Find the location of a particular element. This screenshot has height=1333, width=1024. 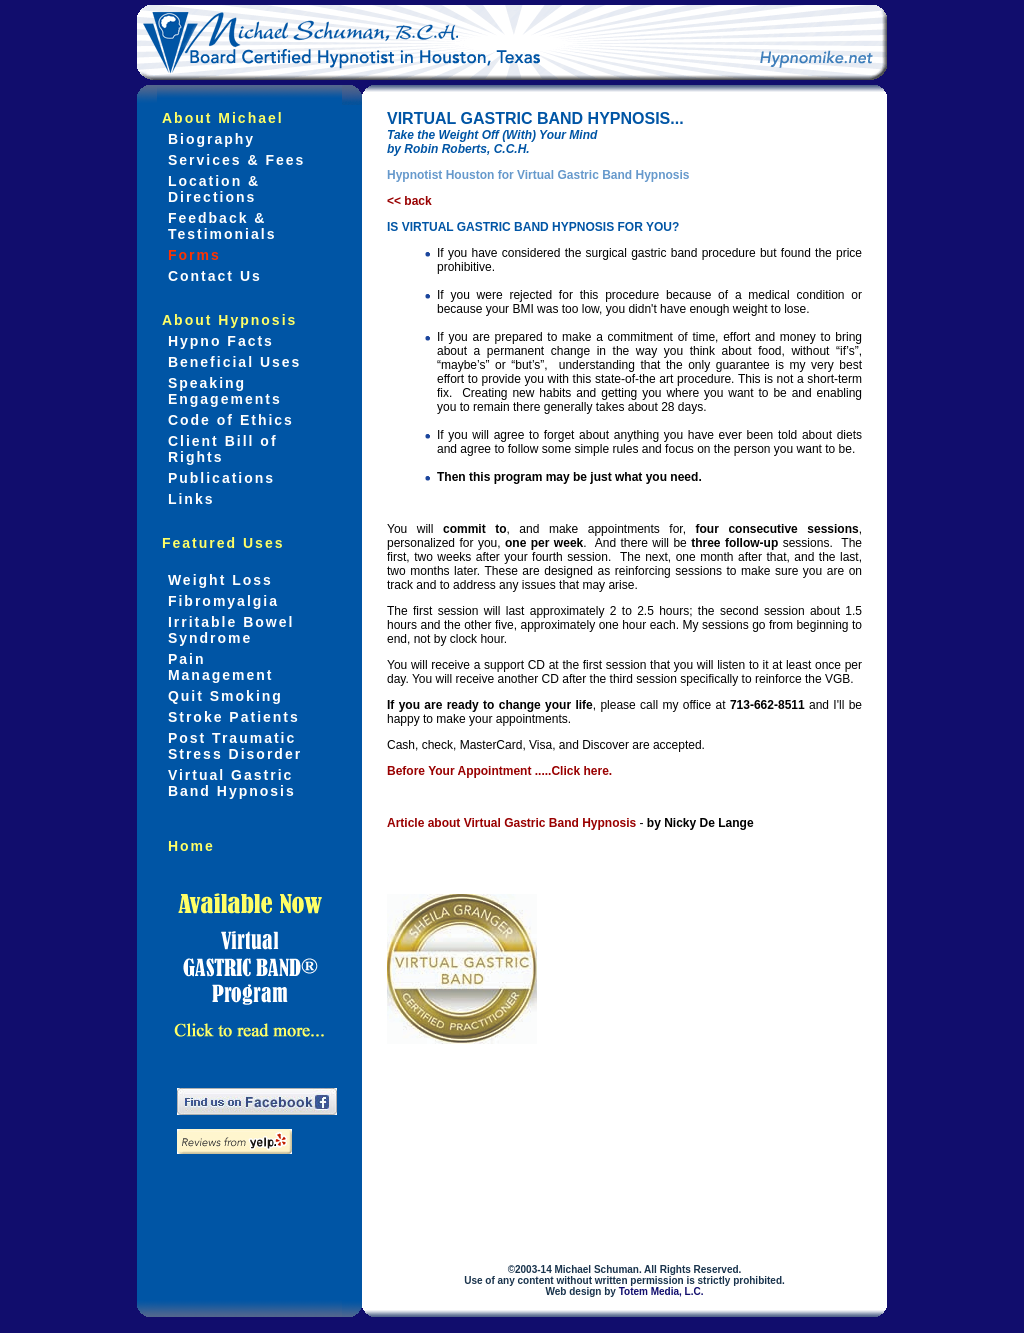

<< back is located at coordinates (409, 201).